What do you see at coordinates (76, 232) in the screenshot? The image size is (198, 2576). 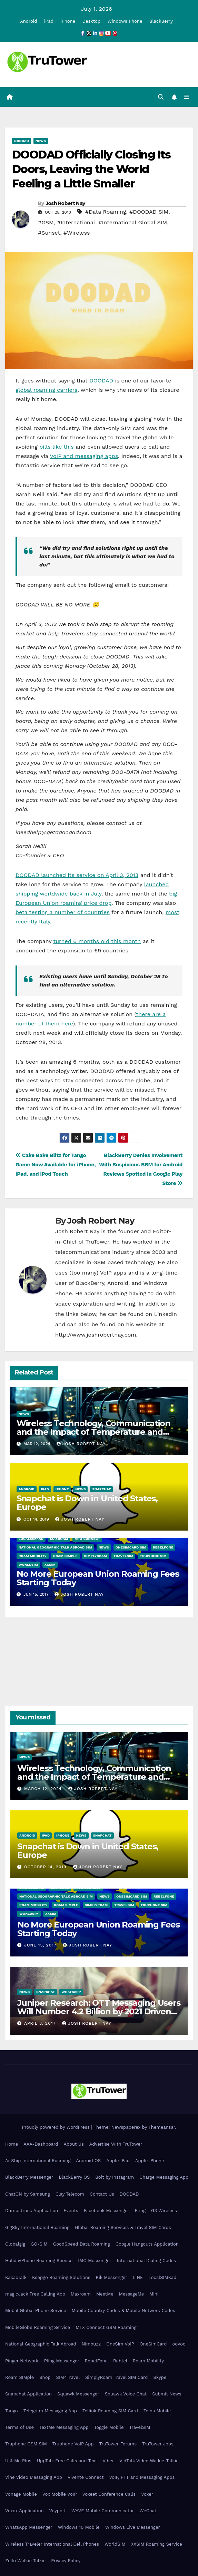 I see `#Wireless` at bounding box center [76, 232].